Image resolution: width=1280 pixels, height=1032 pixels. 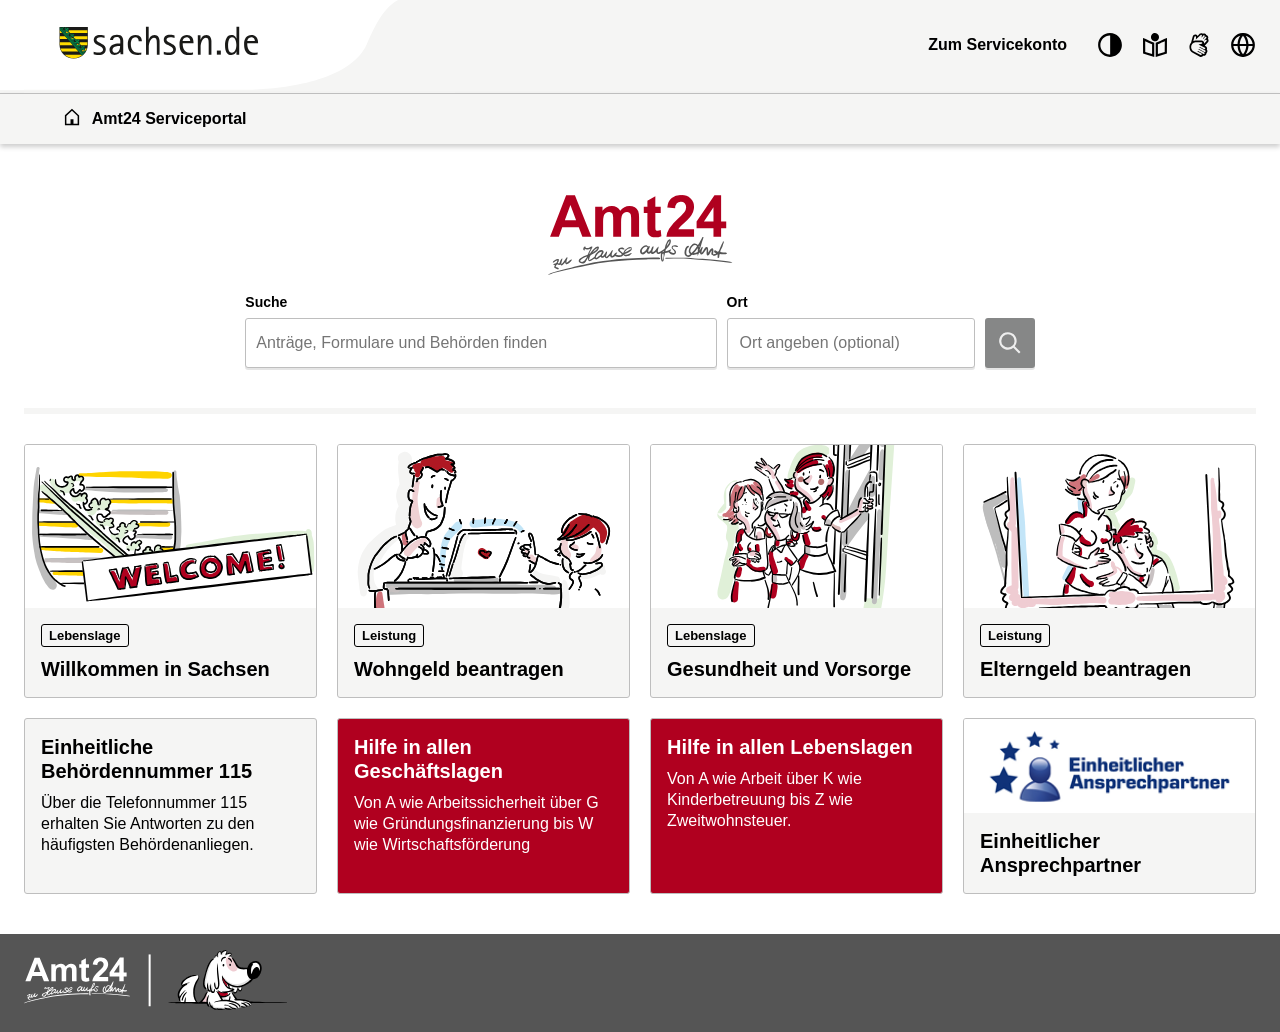 I want to click on [Einheitlicher Ansprechpartner], so click(x=1109, y=806).